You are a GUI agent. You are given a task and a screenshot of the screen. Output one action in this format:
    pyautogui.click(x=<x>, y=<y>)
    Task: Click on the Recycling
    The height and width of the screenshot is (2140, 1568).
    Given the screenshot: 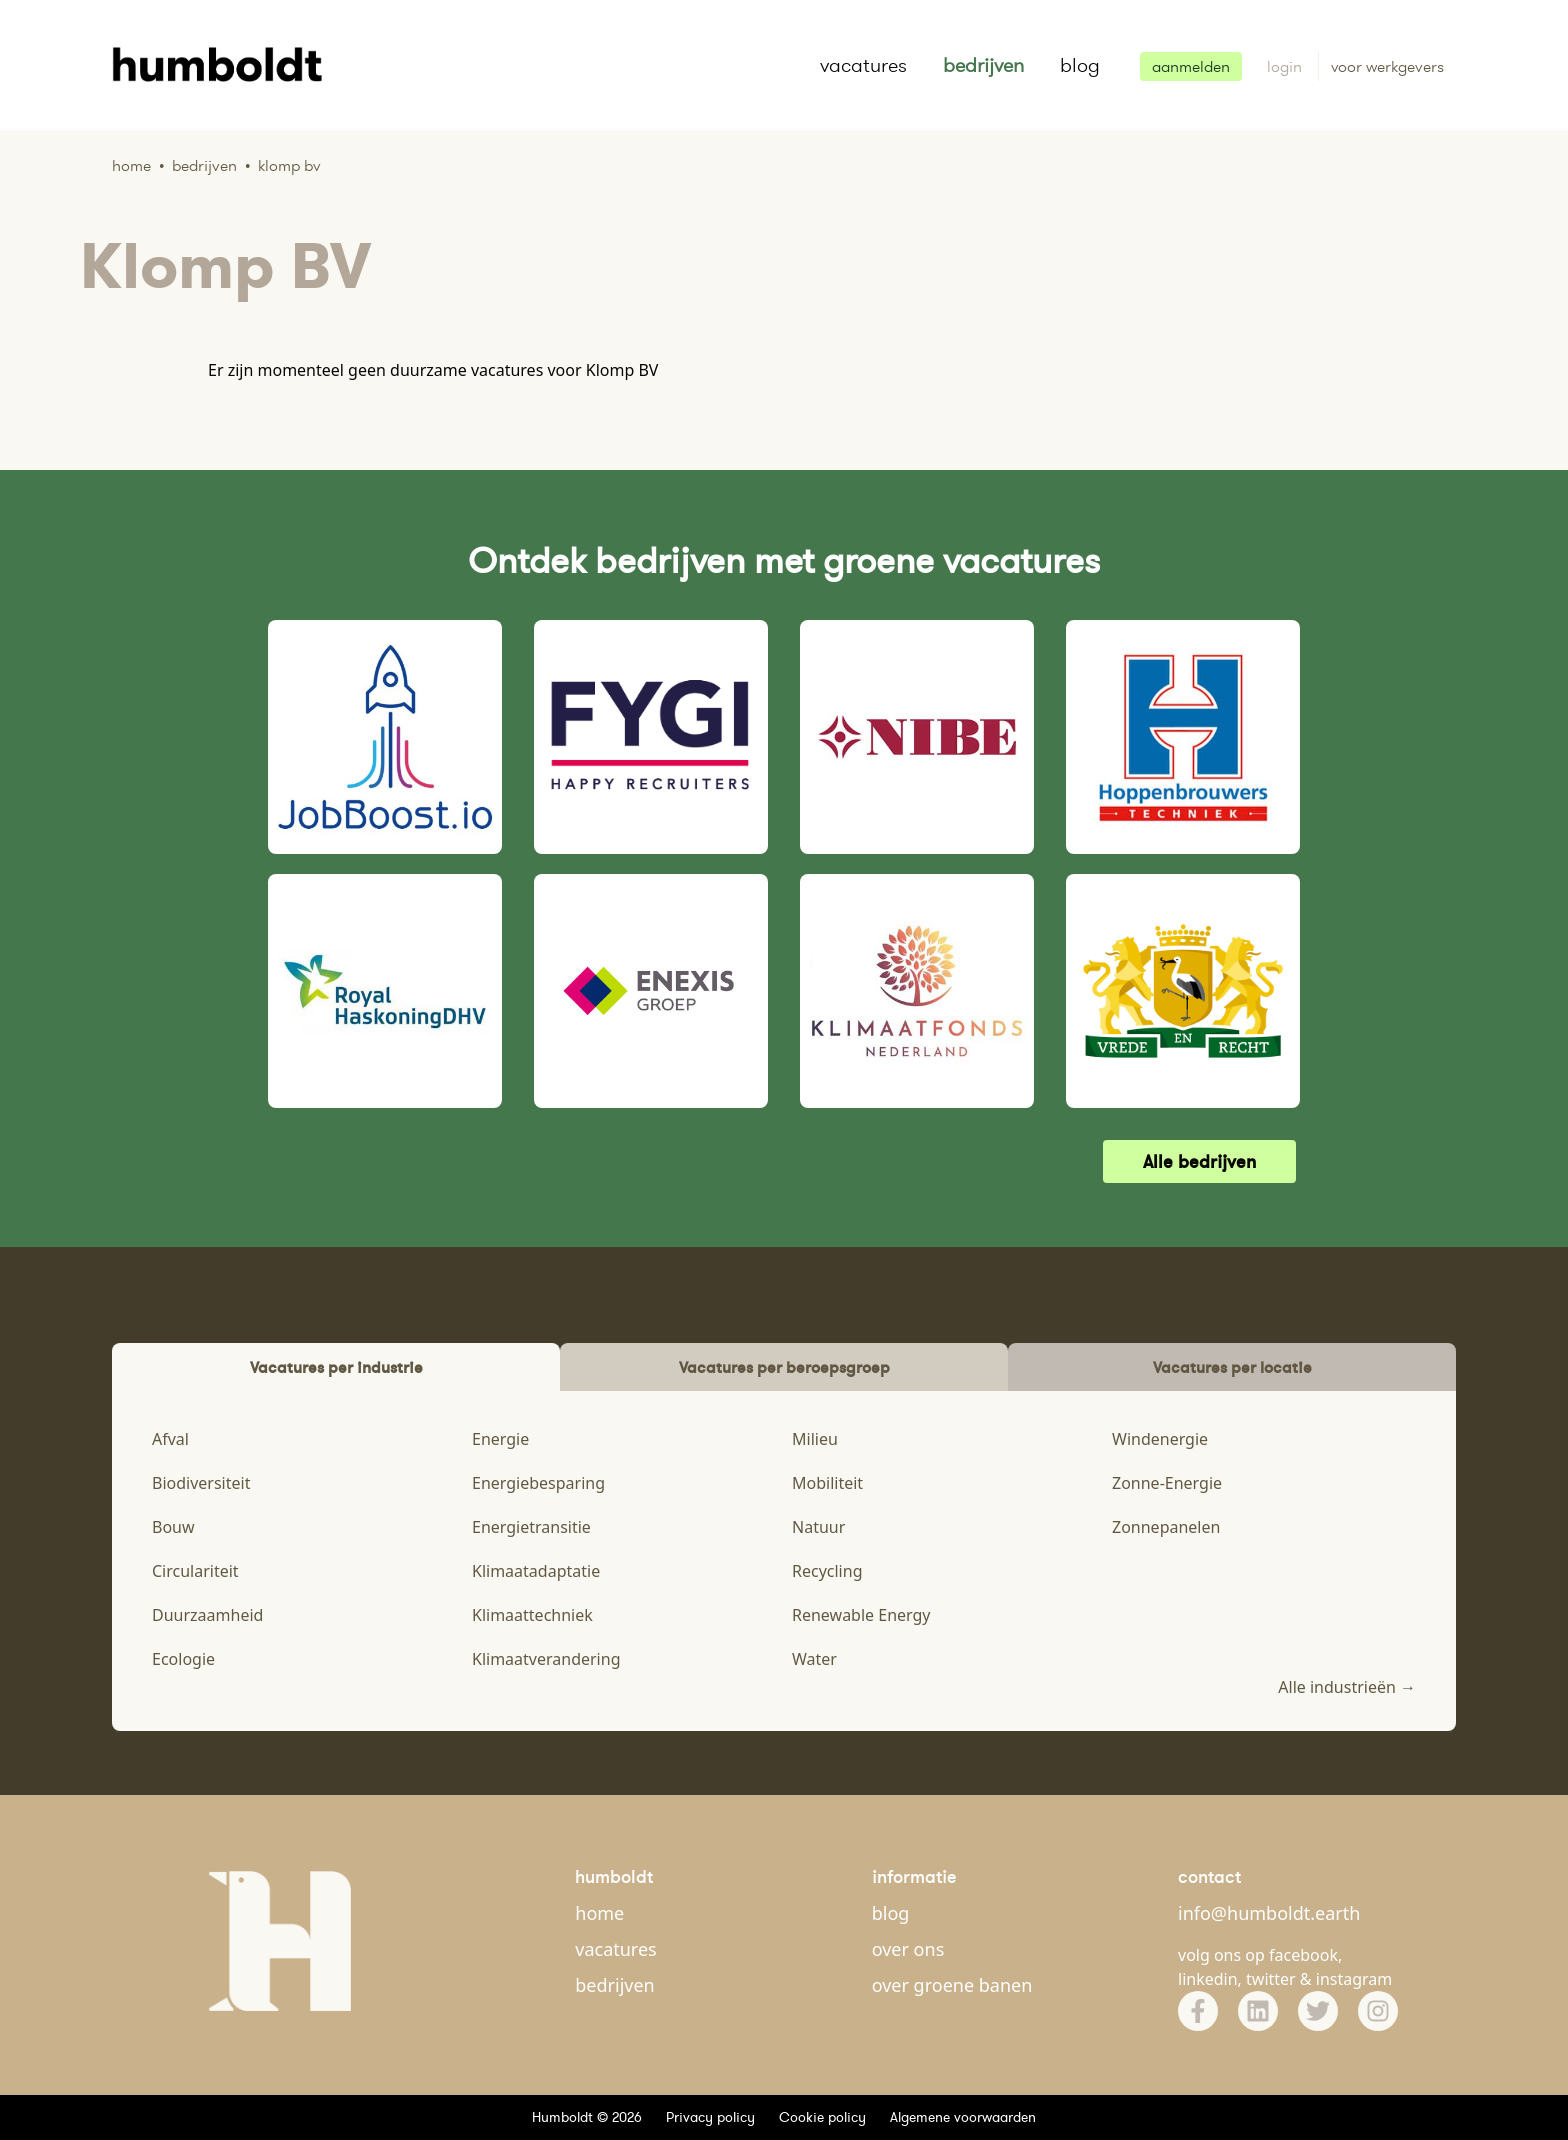 What is the action you would take?
    pyautogui.click(x=827, y=1571)
    